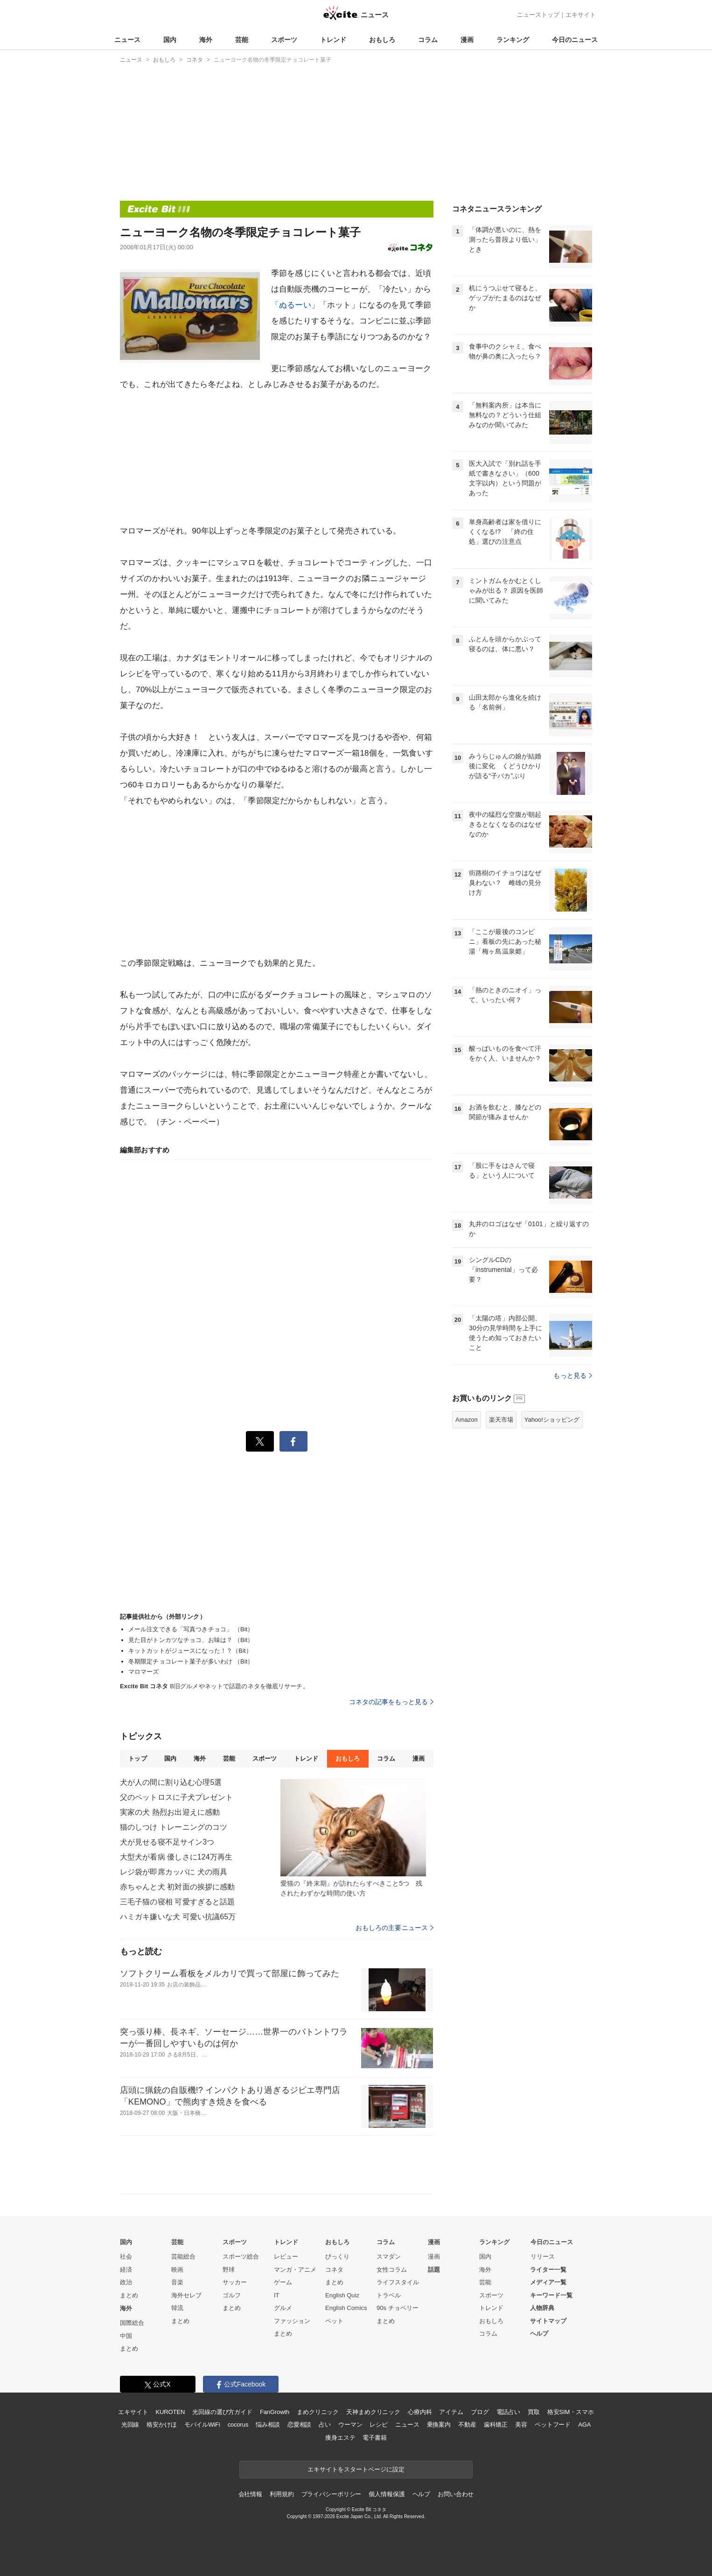 Image resolution: width=712 pixels, height=2576 pixels. Describe the element at coordinates (177, 1887) in the screenshot. I see `赤ちゃんと犬 初対面の挨拶に感動` at that location.